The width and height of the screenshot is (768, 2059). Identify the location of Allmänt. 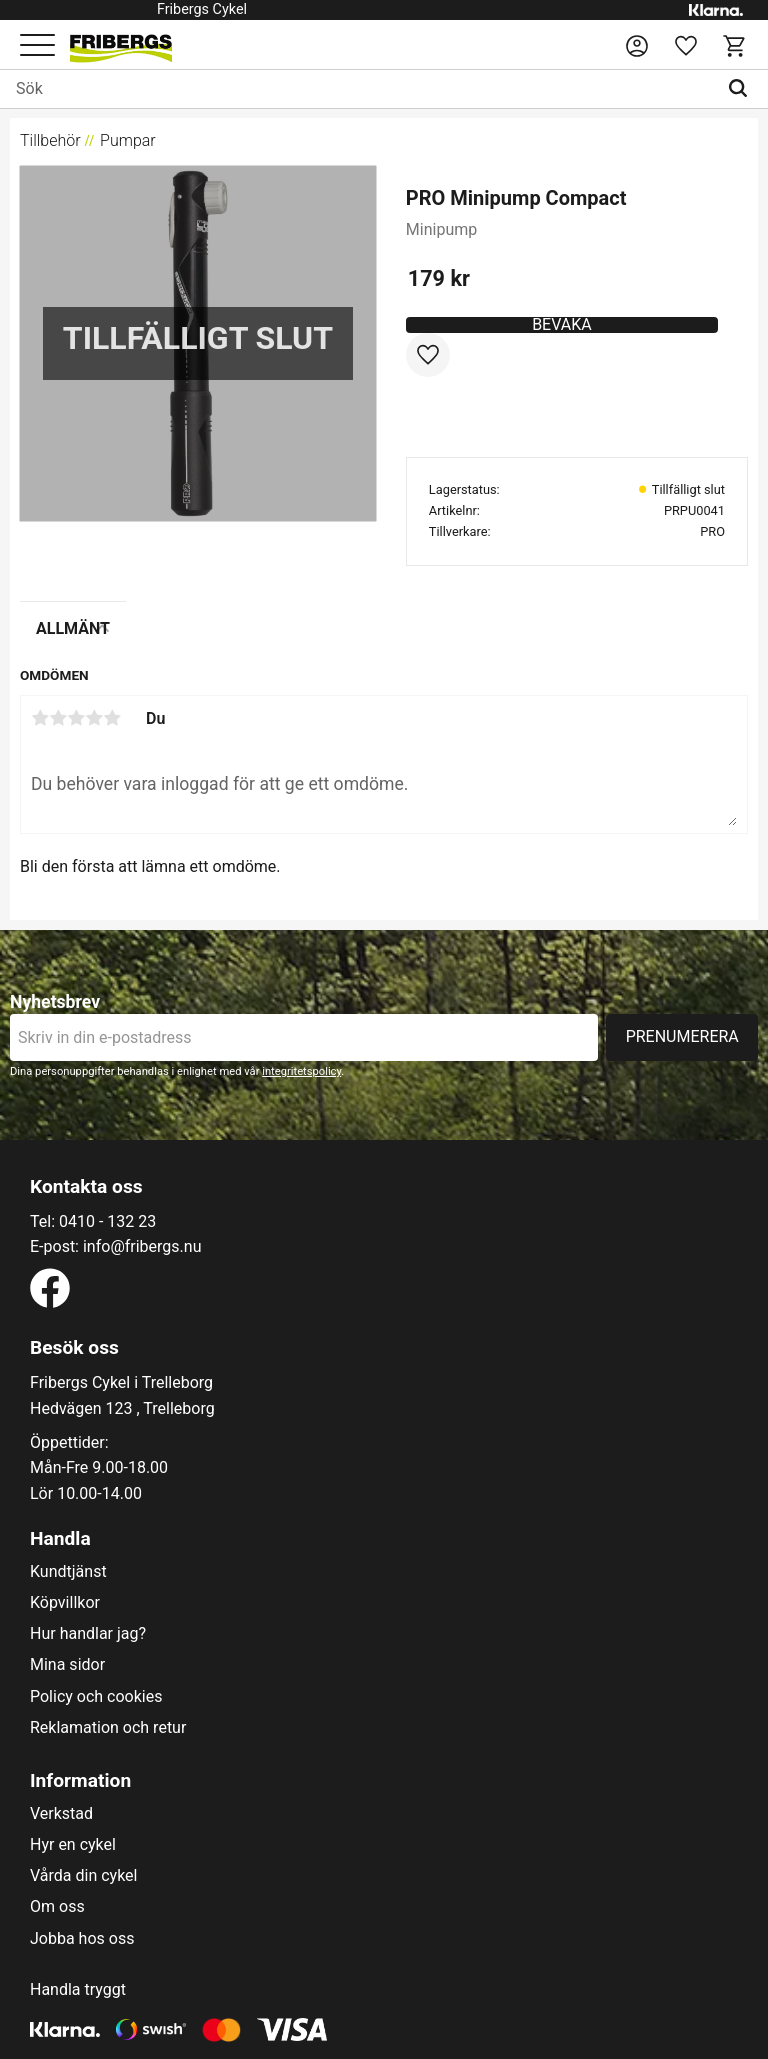
(73, 628).